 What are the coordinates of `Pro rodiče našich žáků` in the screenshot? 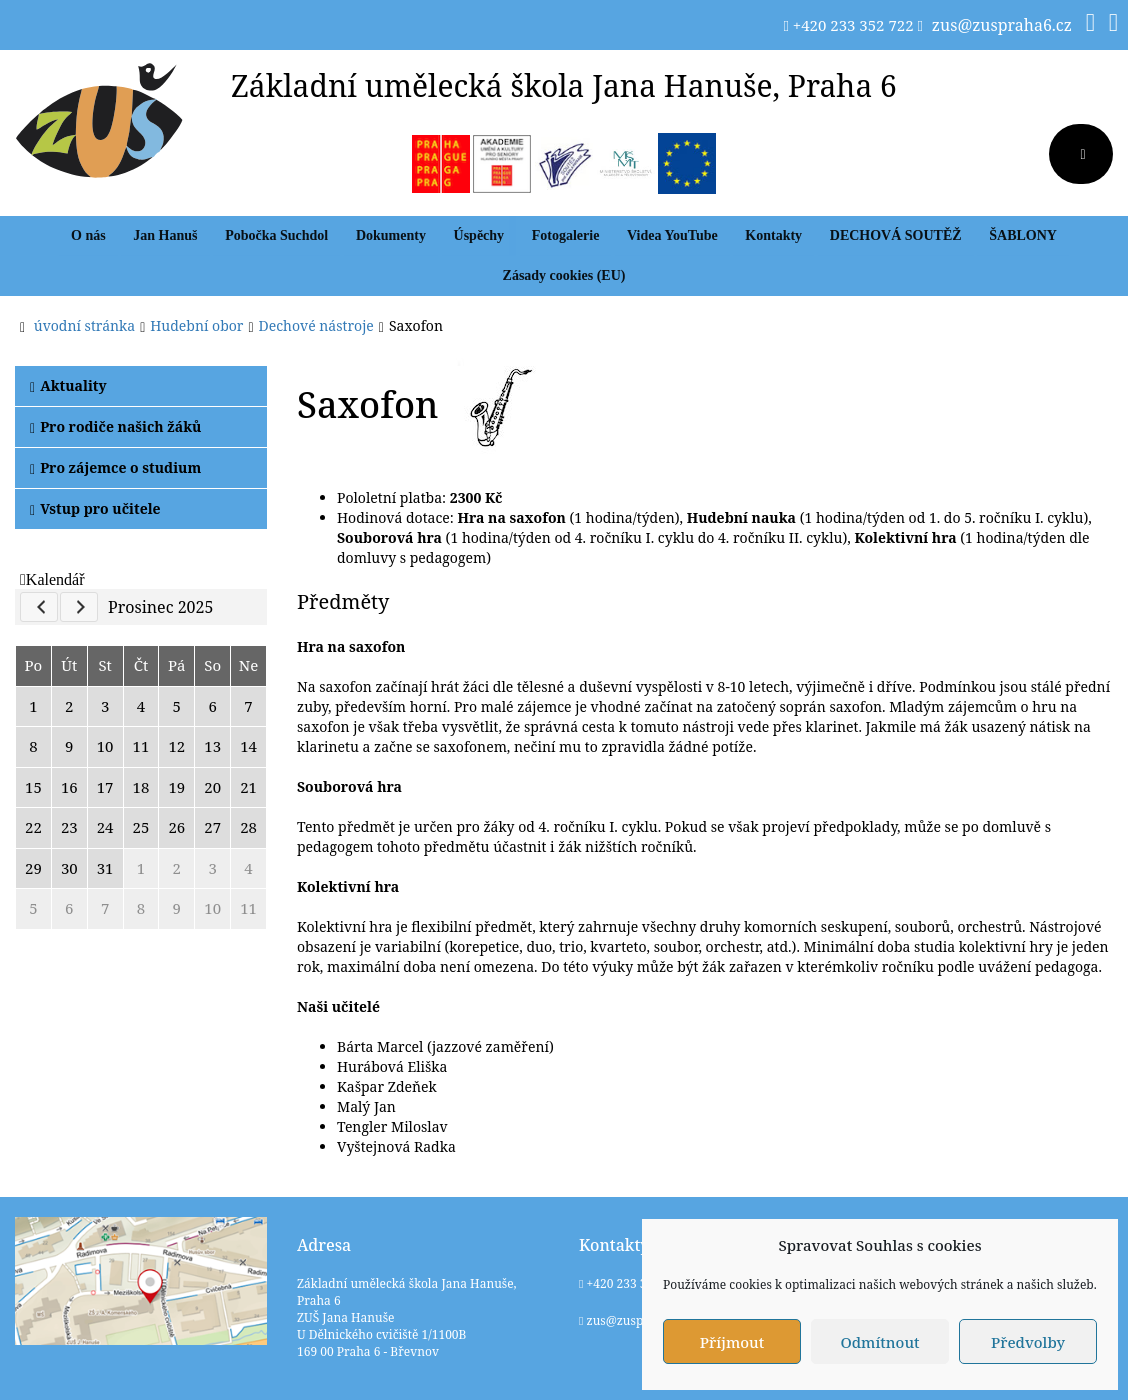 It's located at (115, 426).